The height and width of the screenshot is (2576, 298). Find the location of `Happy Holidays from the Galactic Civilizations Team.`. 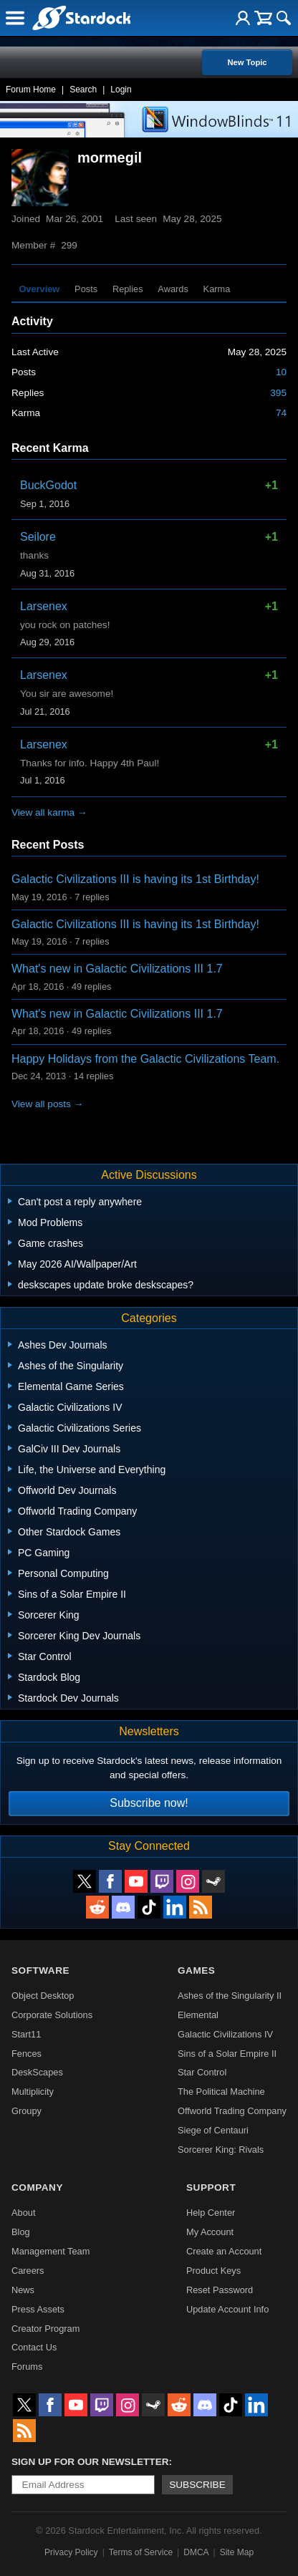

Happy Holidays from the Galactic Civilizations Team. is located at coordinates (145, 1059).